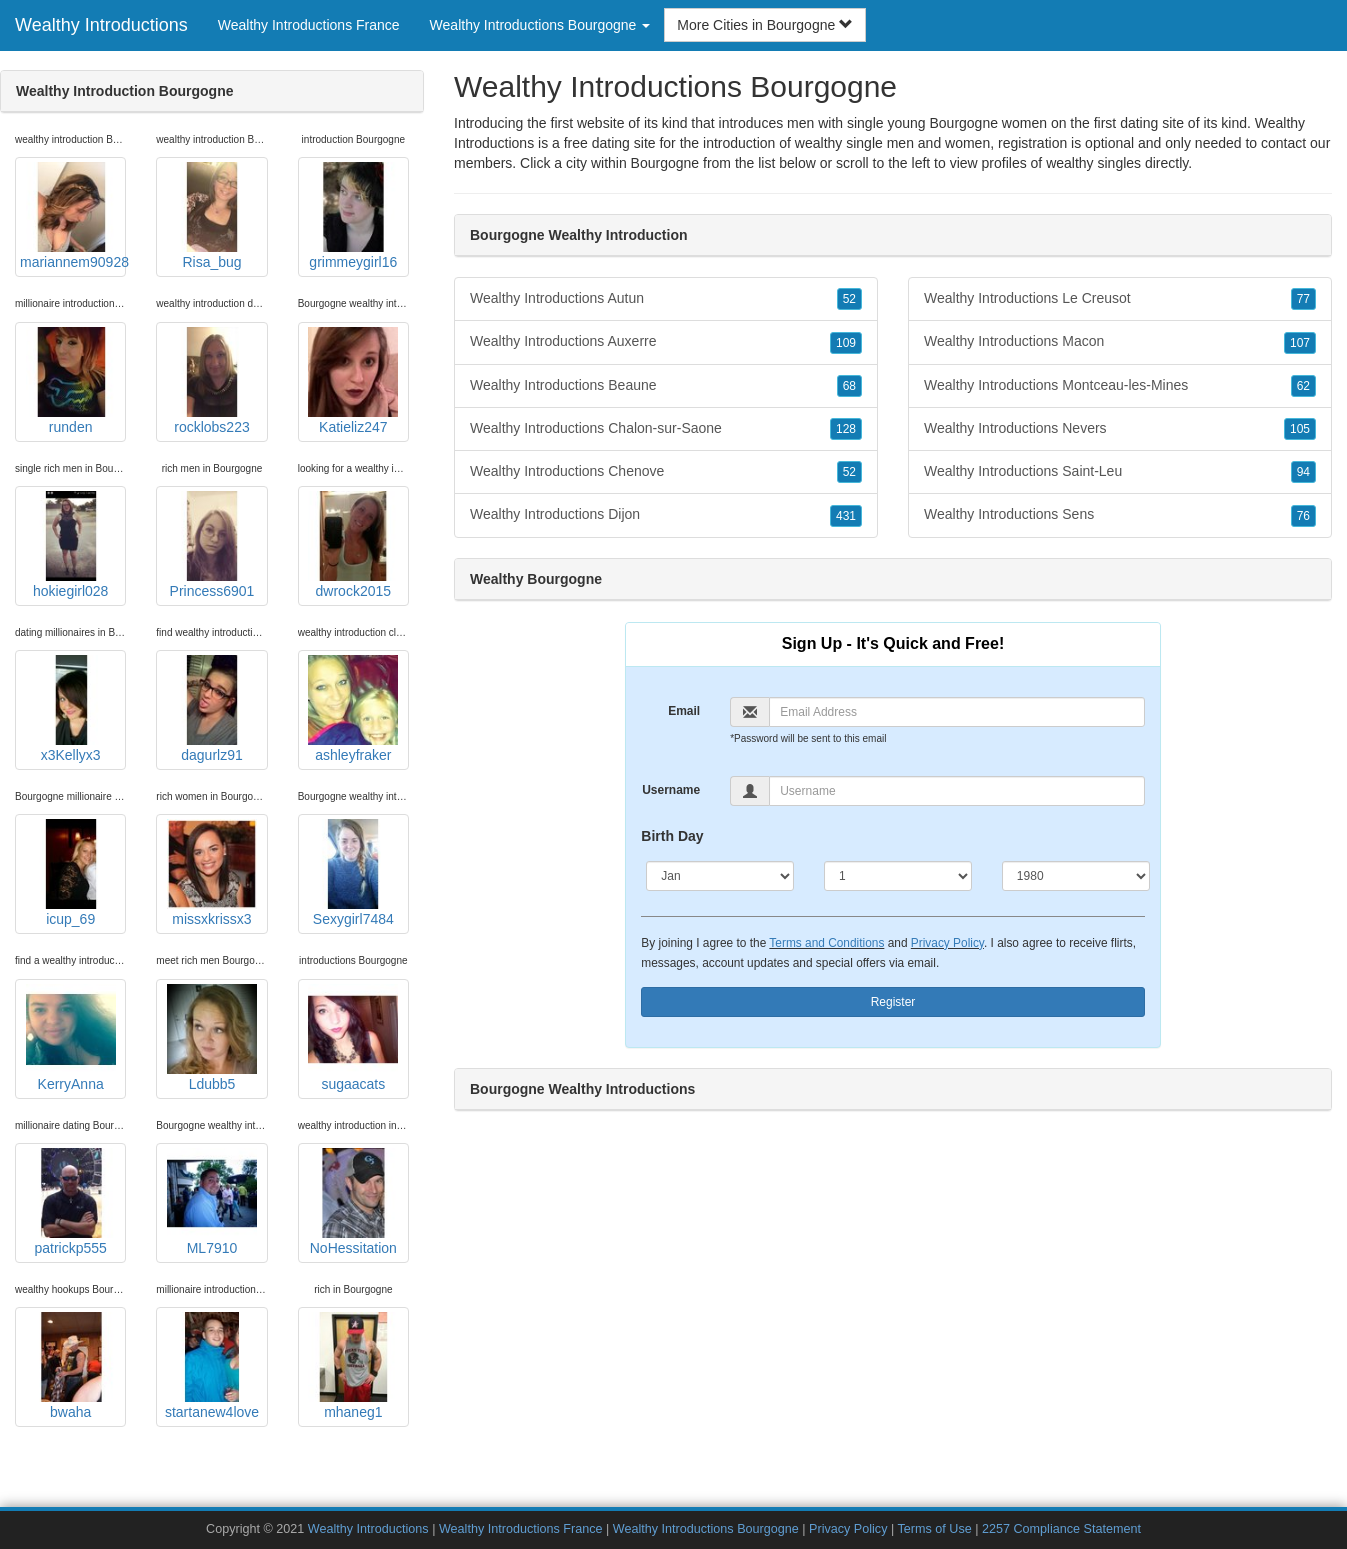 The height and width of the screenshot is (1549, 1347). Describe the element at coordinates (212, 1202) in the screenshot. I see `ML7910` at that location.